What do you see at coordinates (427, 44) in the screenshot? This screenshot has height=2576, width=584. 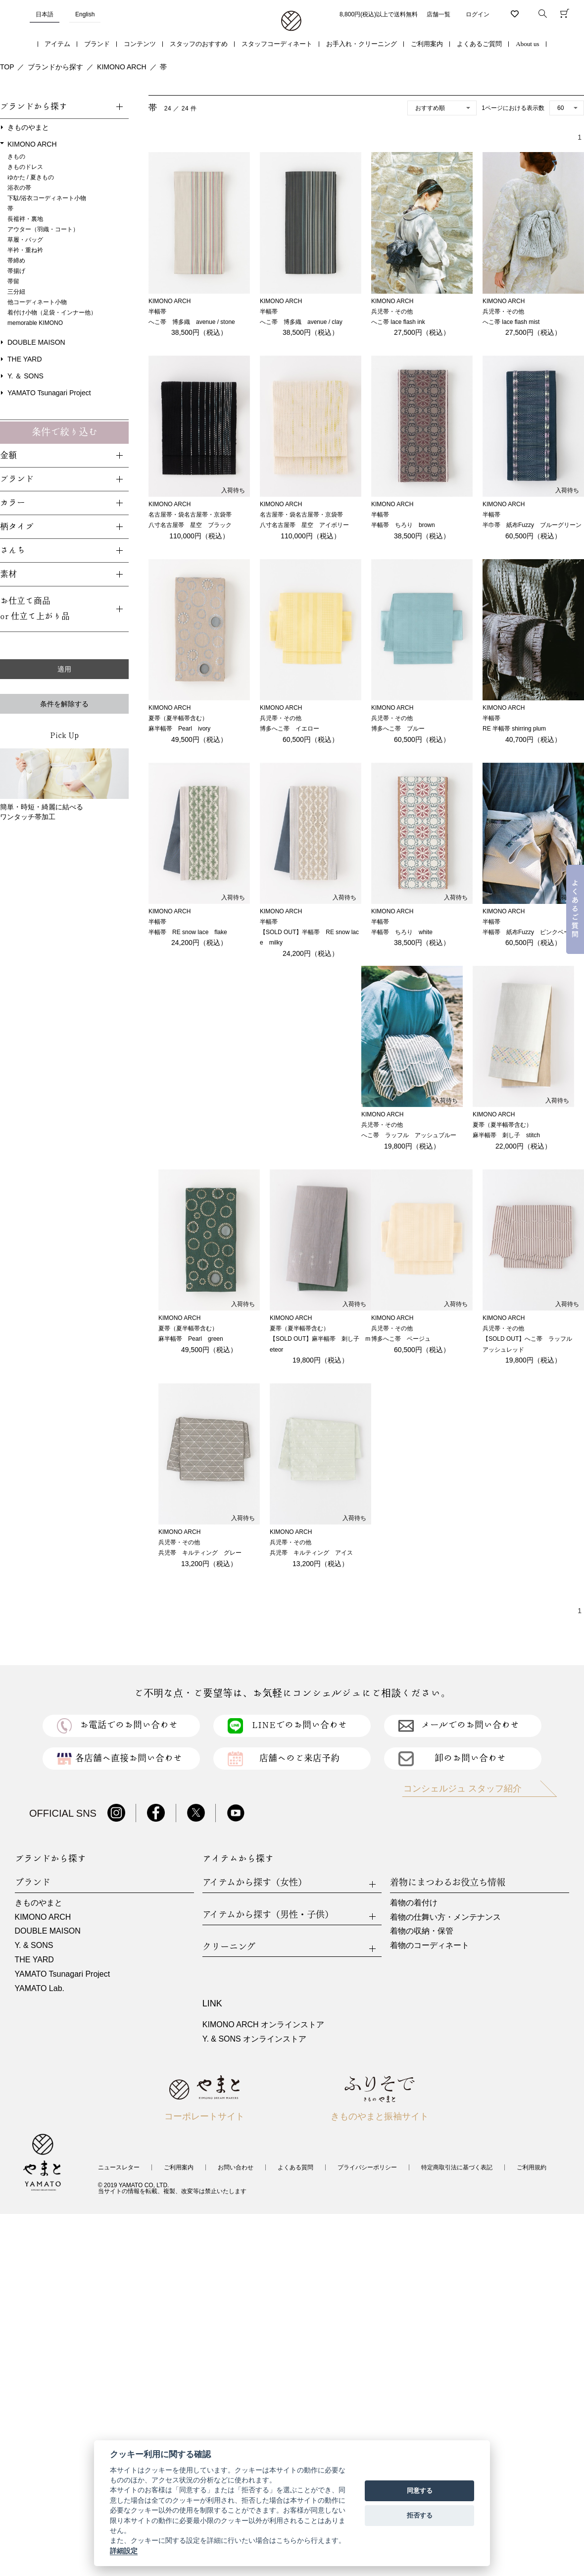 I see `ご利用案内` at bounding box center [427, 44].